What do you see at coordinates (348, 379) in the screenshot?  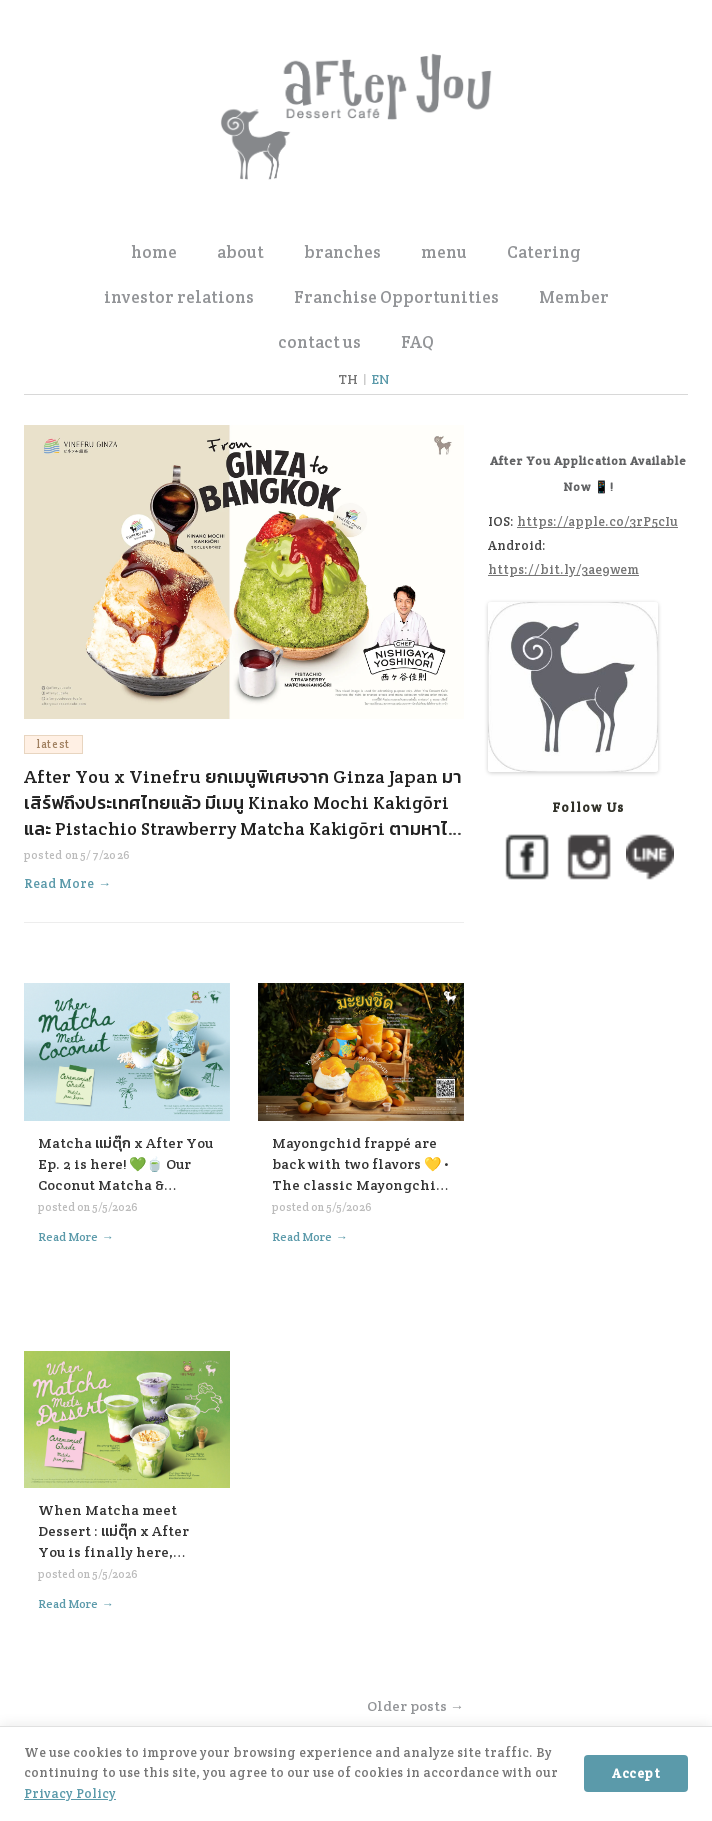 I see `TH` at bounding box center [348, 379].